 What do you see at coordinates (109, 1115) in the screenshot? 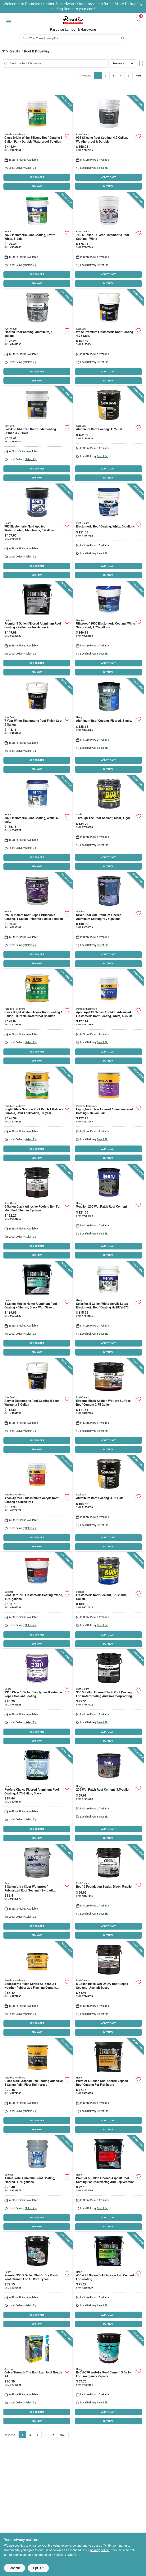
I see `[Go to apoc-series-fibered-aluminum-roof-coating-bright-silver-pail-liquid-025056208514 product page]` at bounding box center [109, 1115].